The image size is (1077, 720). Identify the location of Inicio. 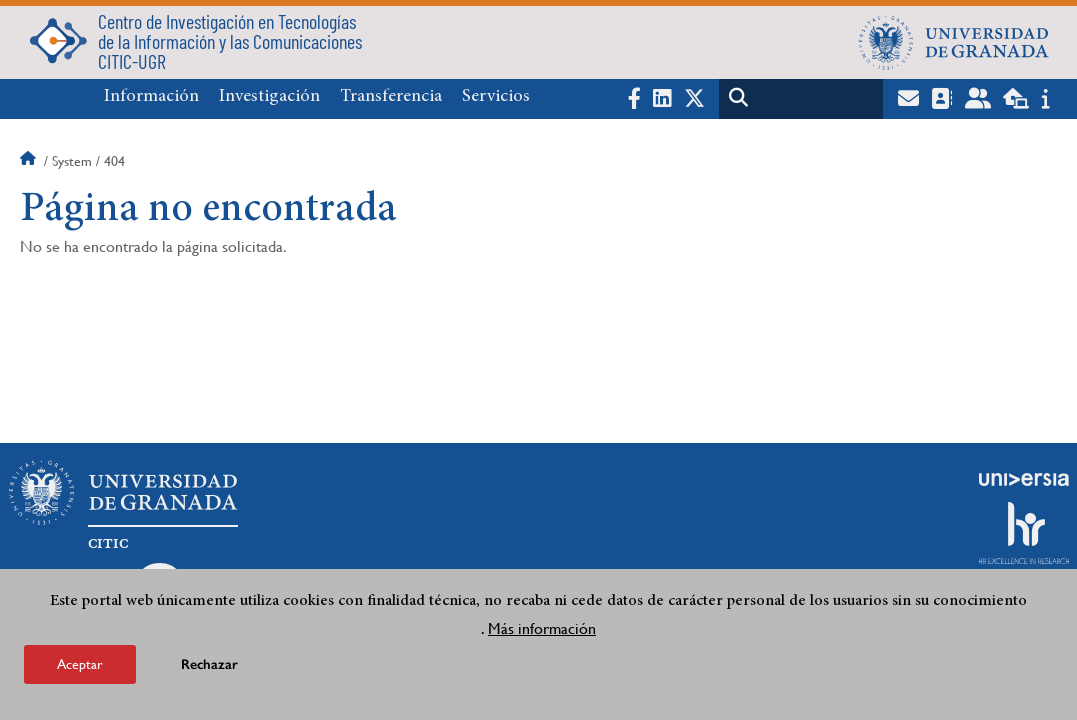
(30, 161).